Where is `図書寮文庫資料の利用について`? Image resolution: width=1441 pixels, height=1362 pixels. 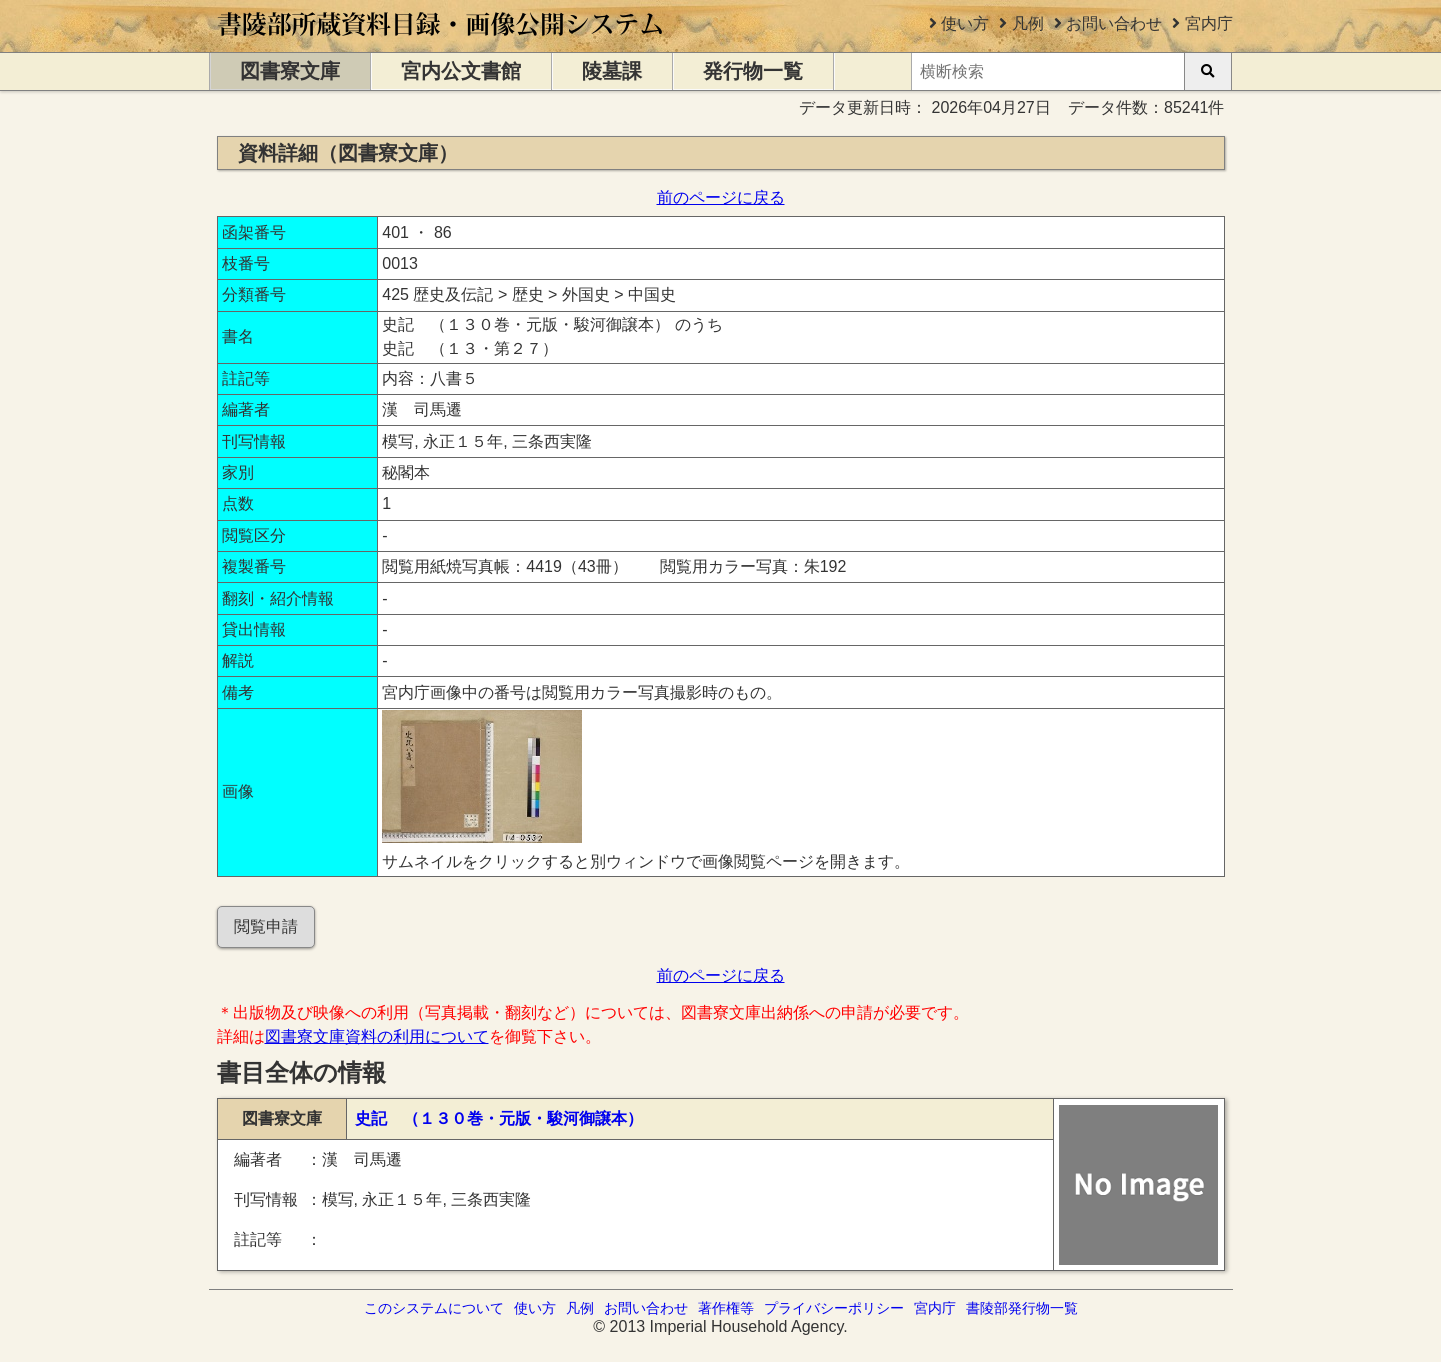
図書寮文庫資料の利用について is located at coordinates (377, 1036).